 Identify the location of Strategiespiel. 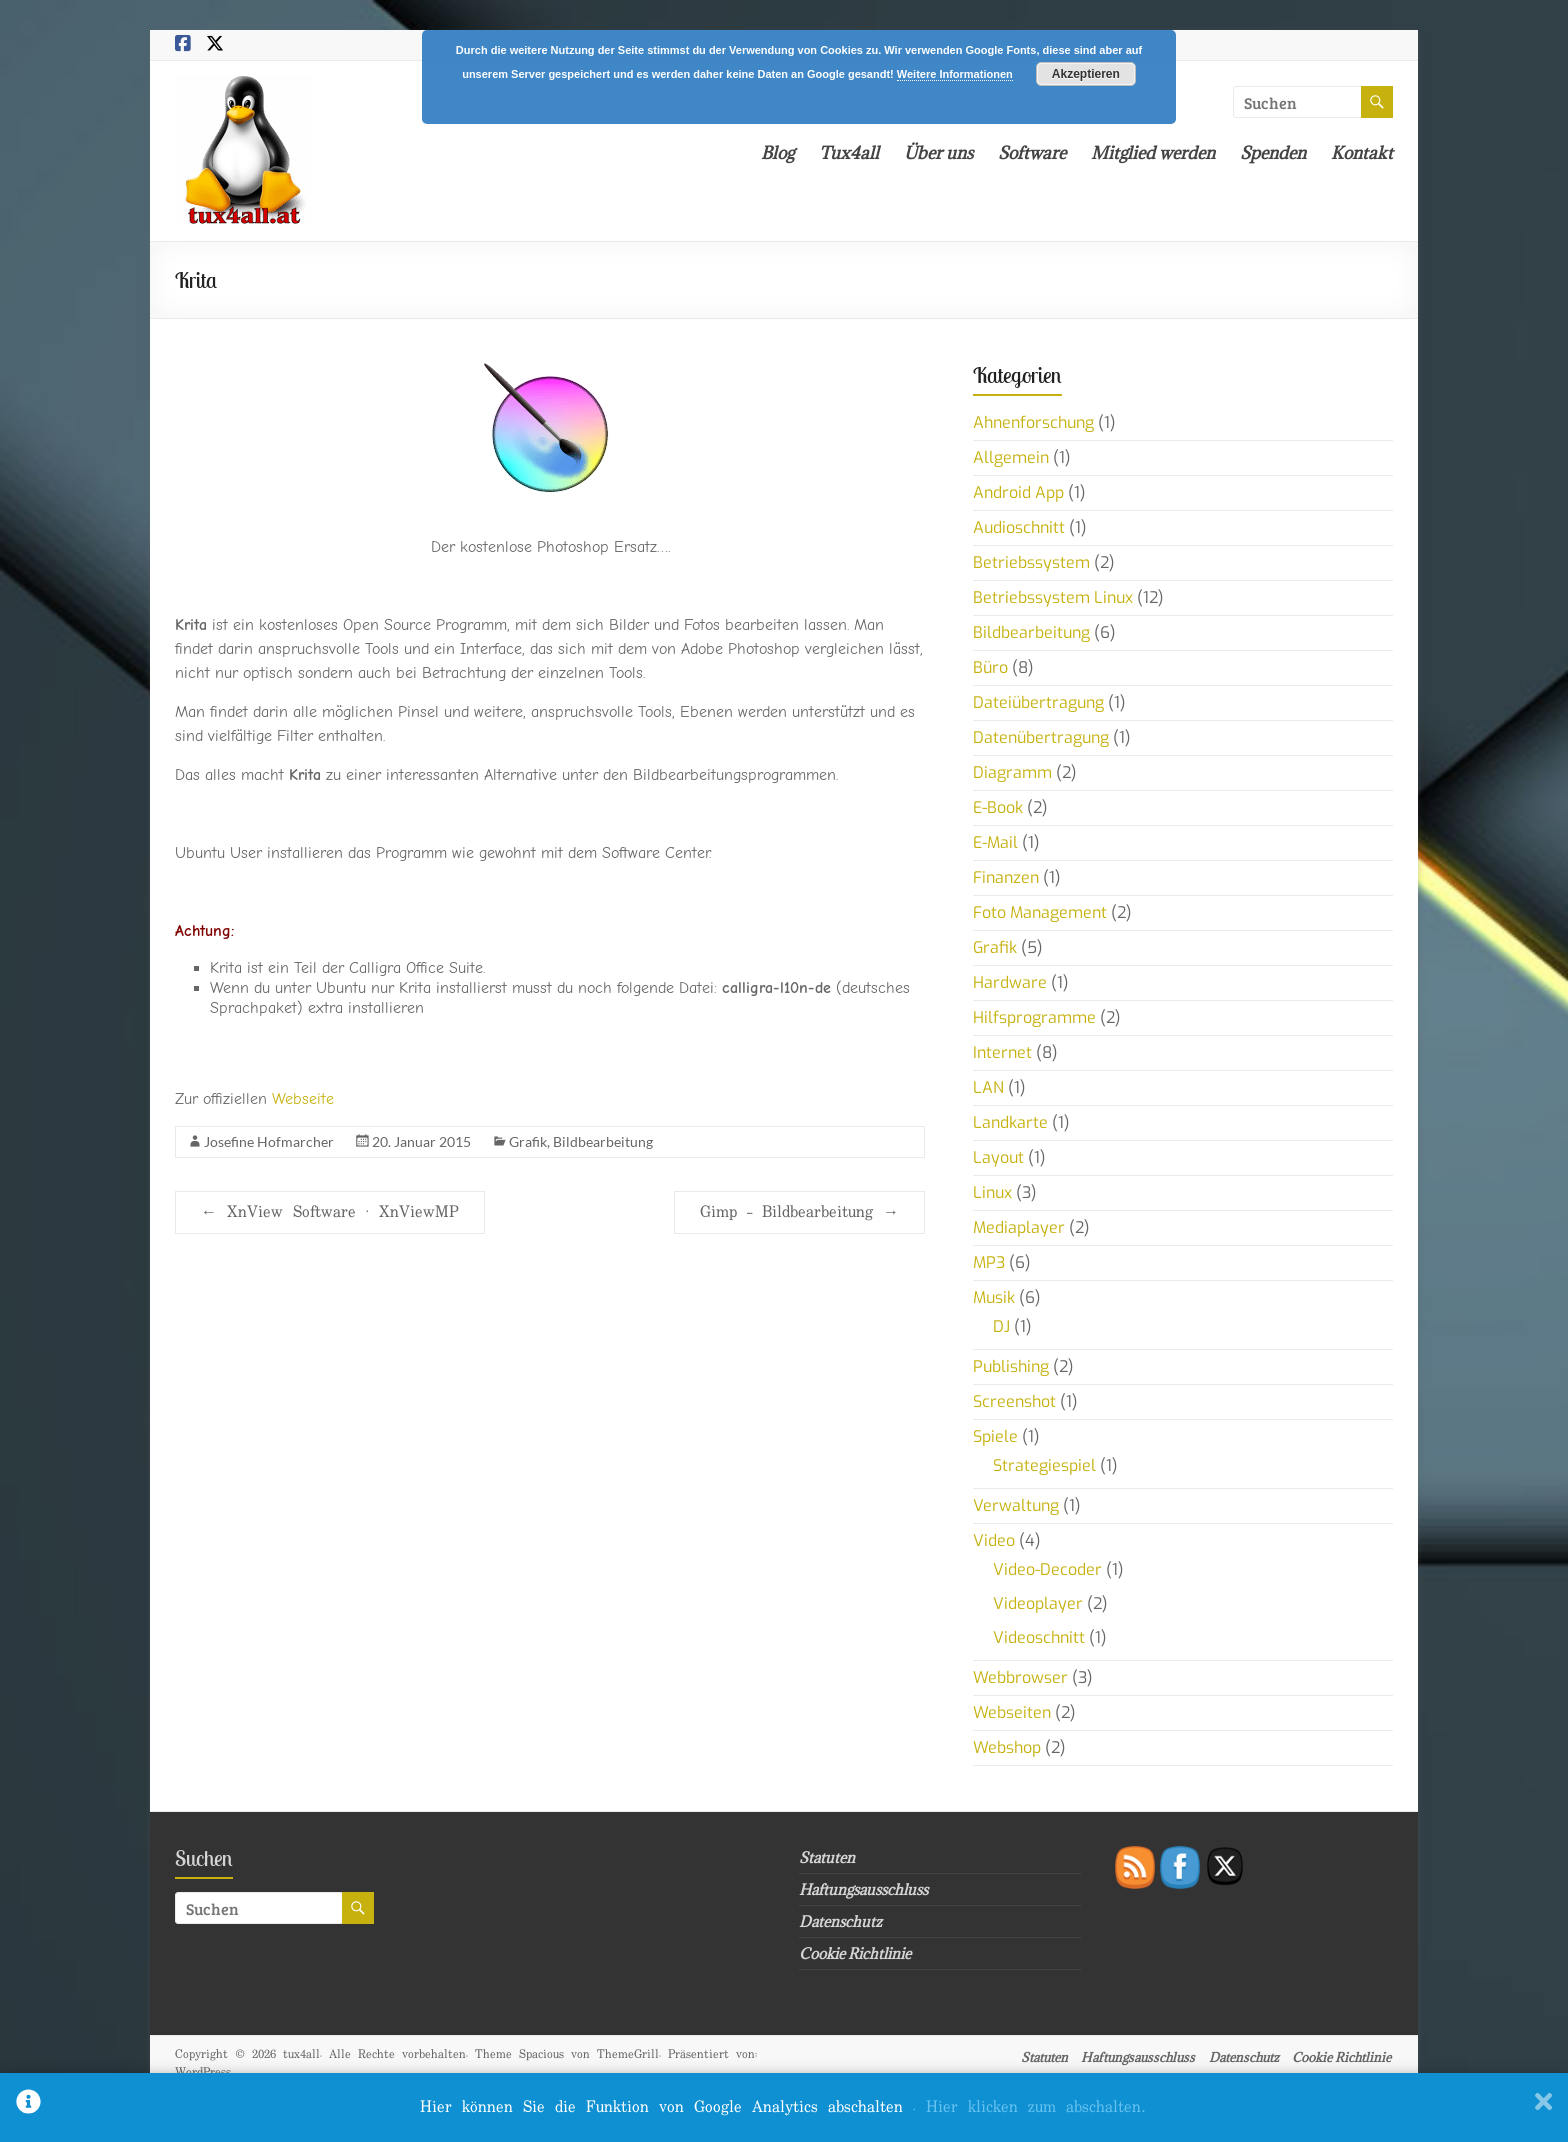
(1044, 1465).